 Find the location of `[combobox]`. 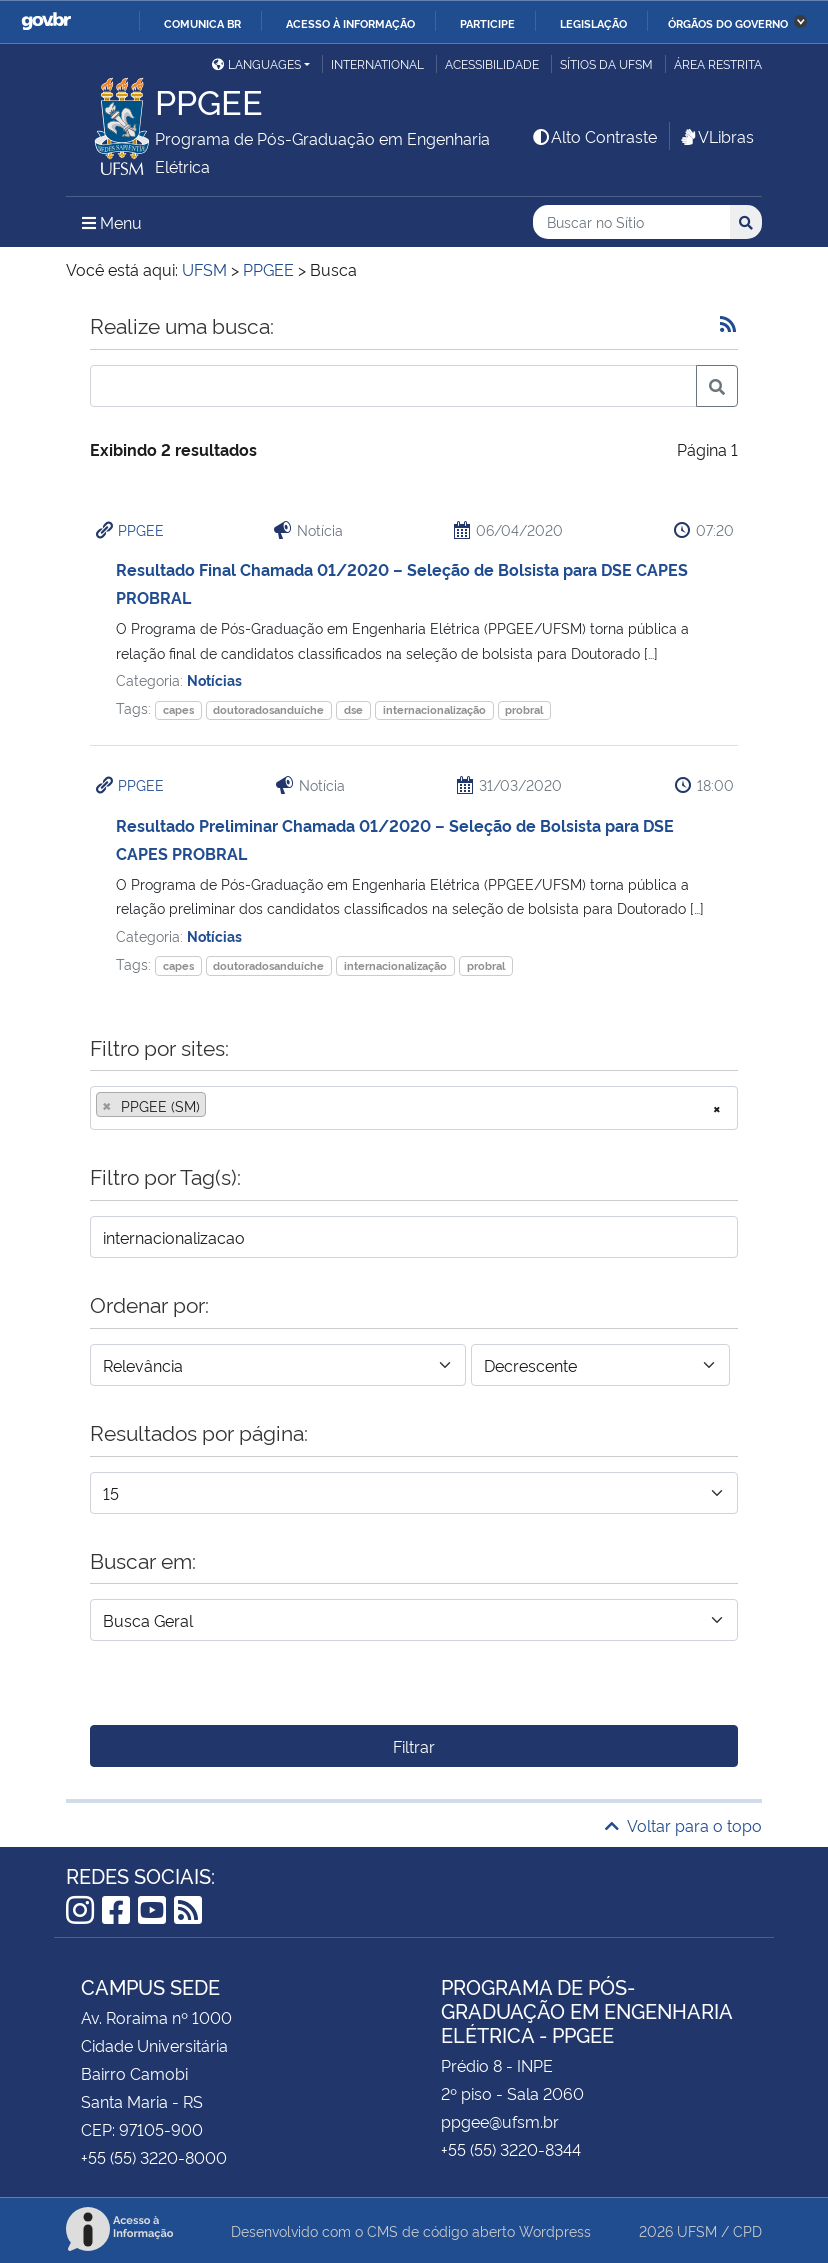

[combobox] is located at coordinates (414, 1108).